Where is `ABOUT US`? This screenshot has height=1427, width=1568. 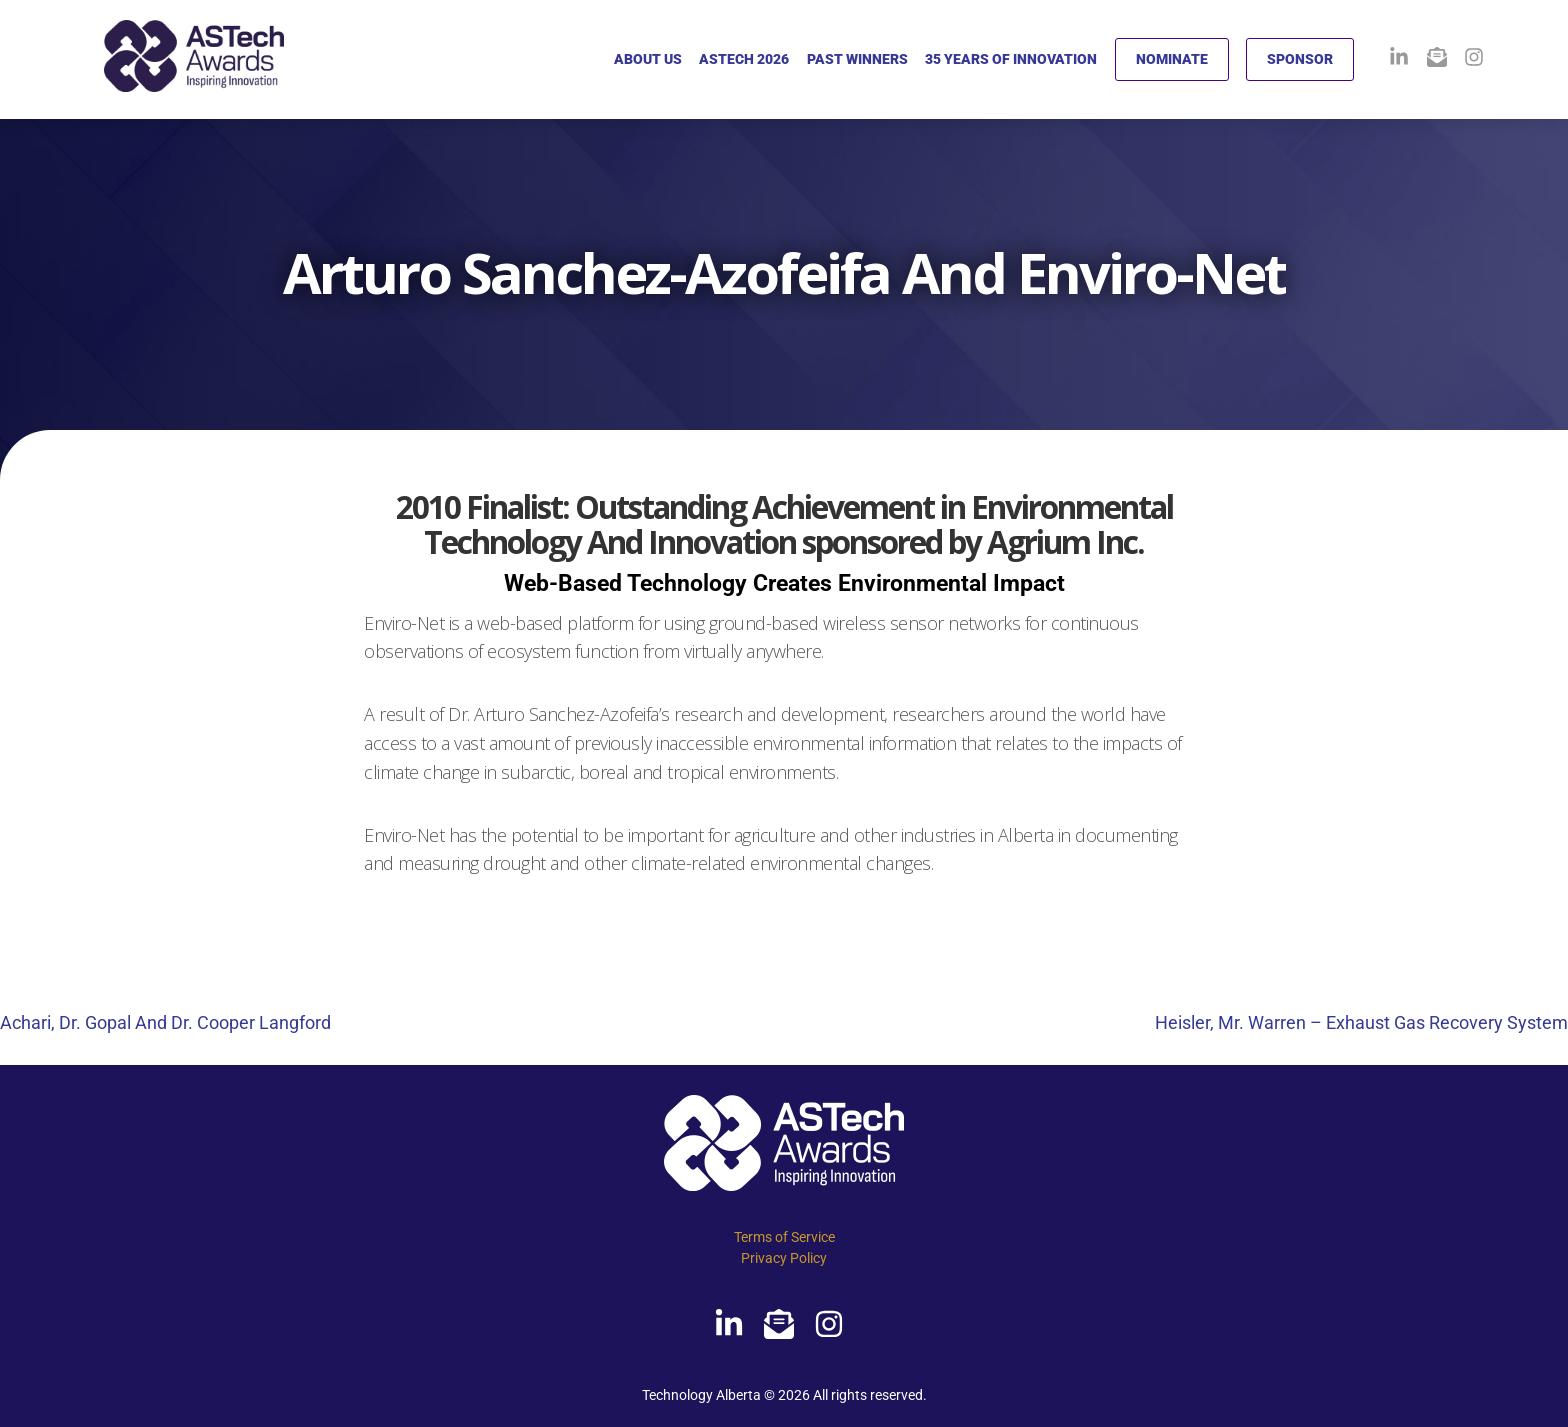 ABOUT US is located at coordinates (648, 59).